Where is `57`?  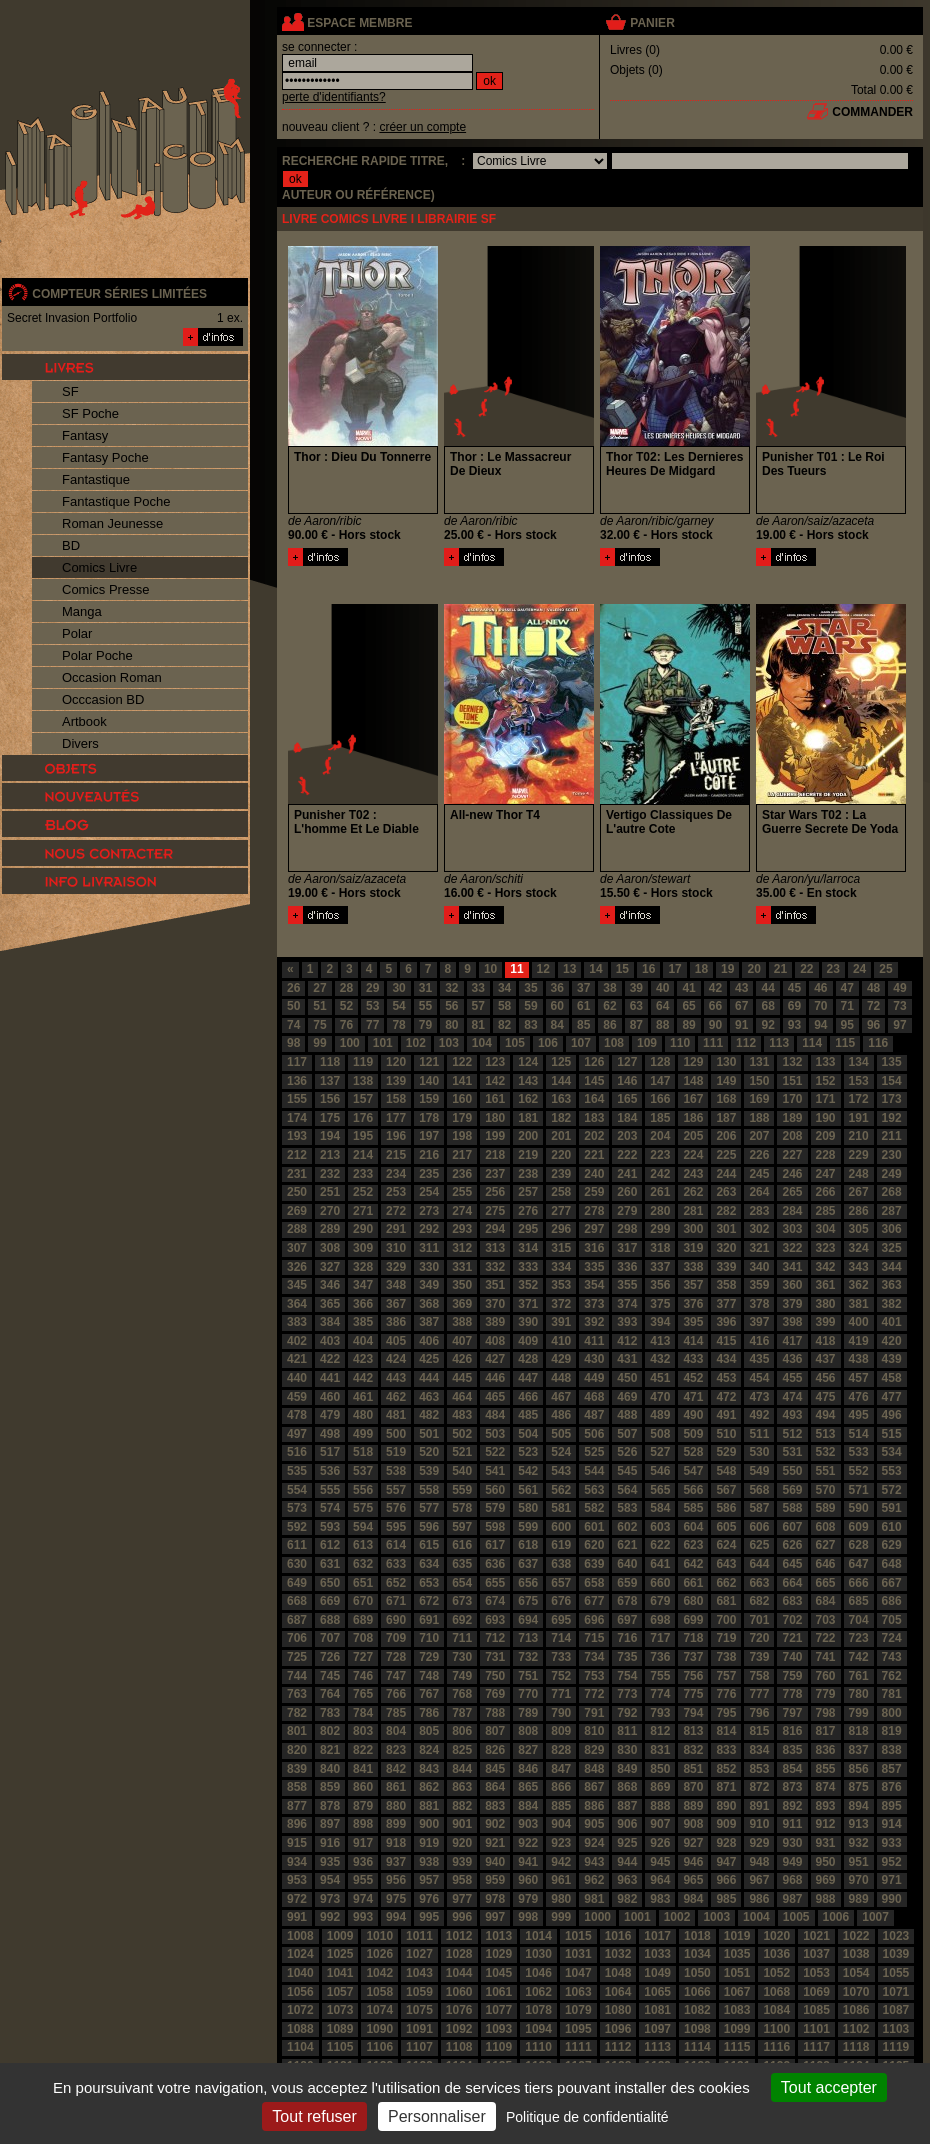
57 is located at coordinates (478, 1006).